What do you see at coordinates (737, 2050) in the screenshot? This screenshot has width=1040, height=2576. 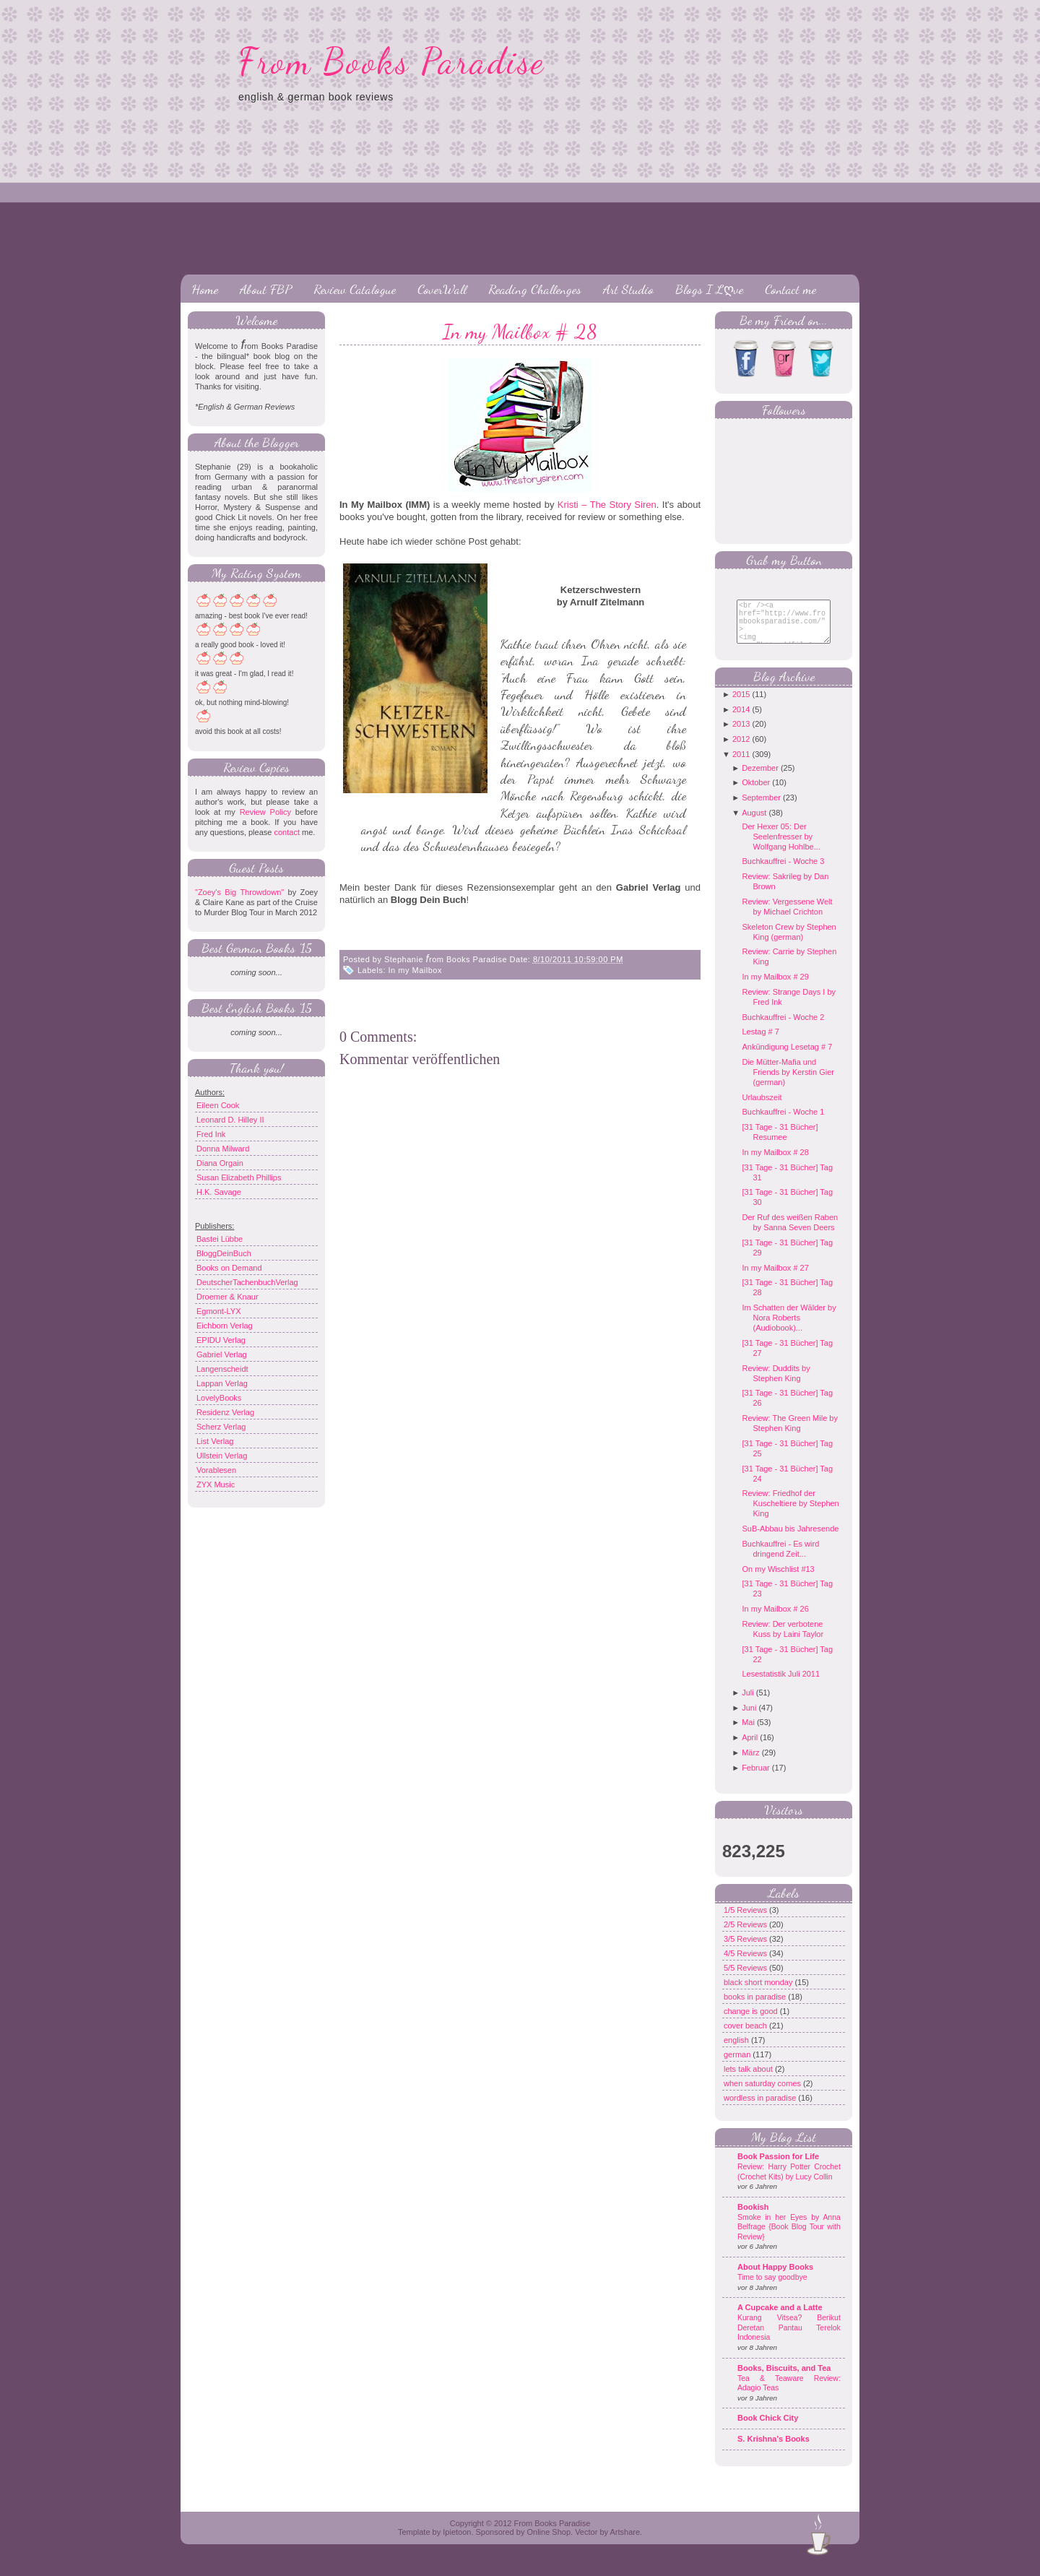 I see `english` at bounding box center [737, 2050].